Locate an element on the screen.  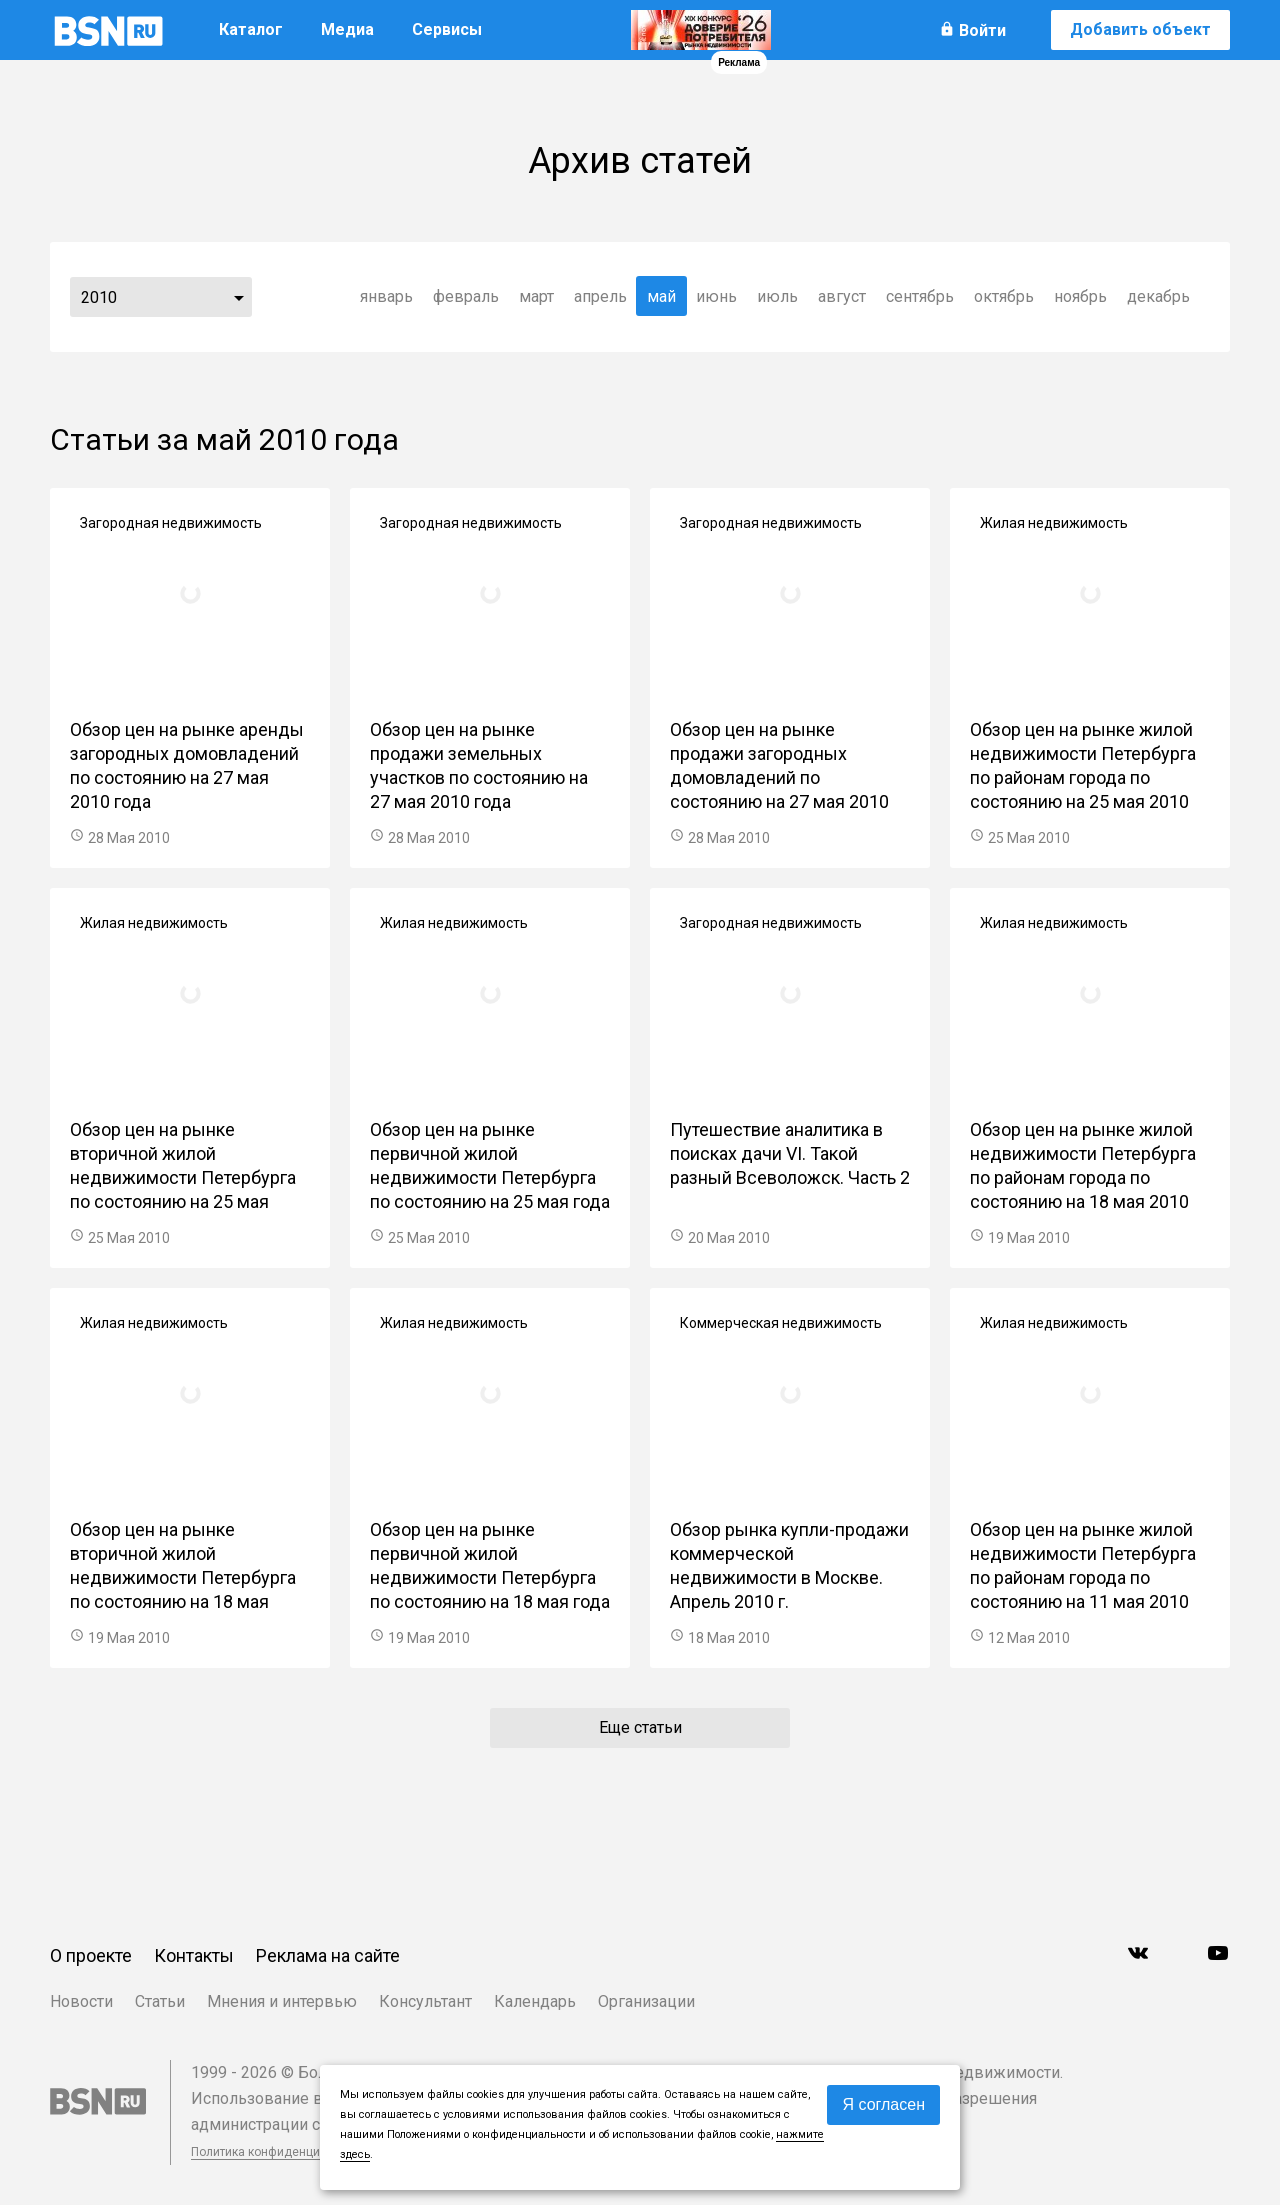
О проекте is located at coordinates (91, 1955).